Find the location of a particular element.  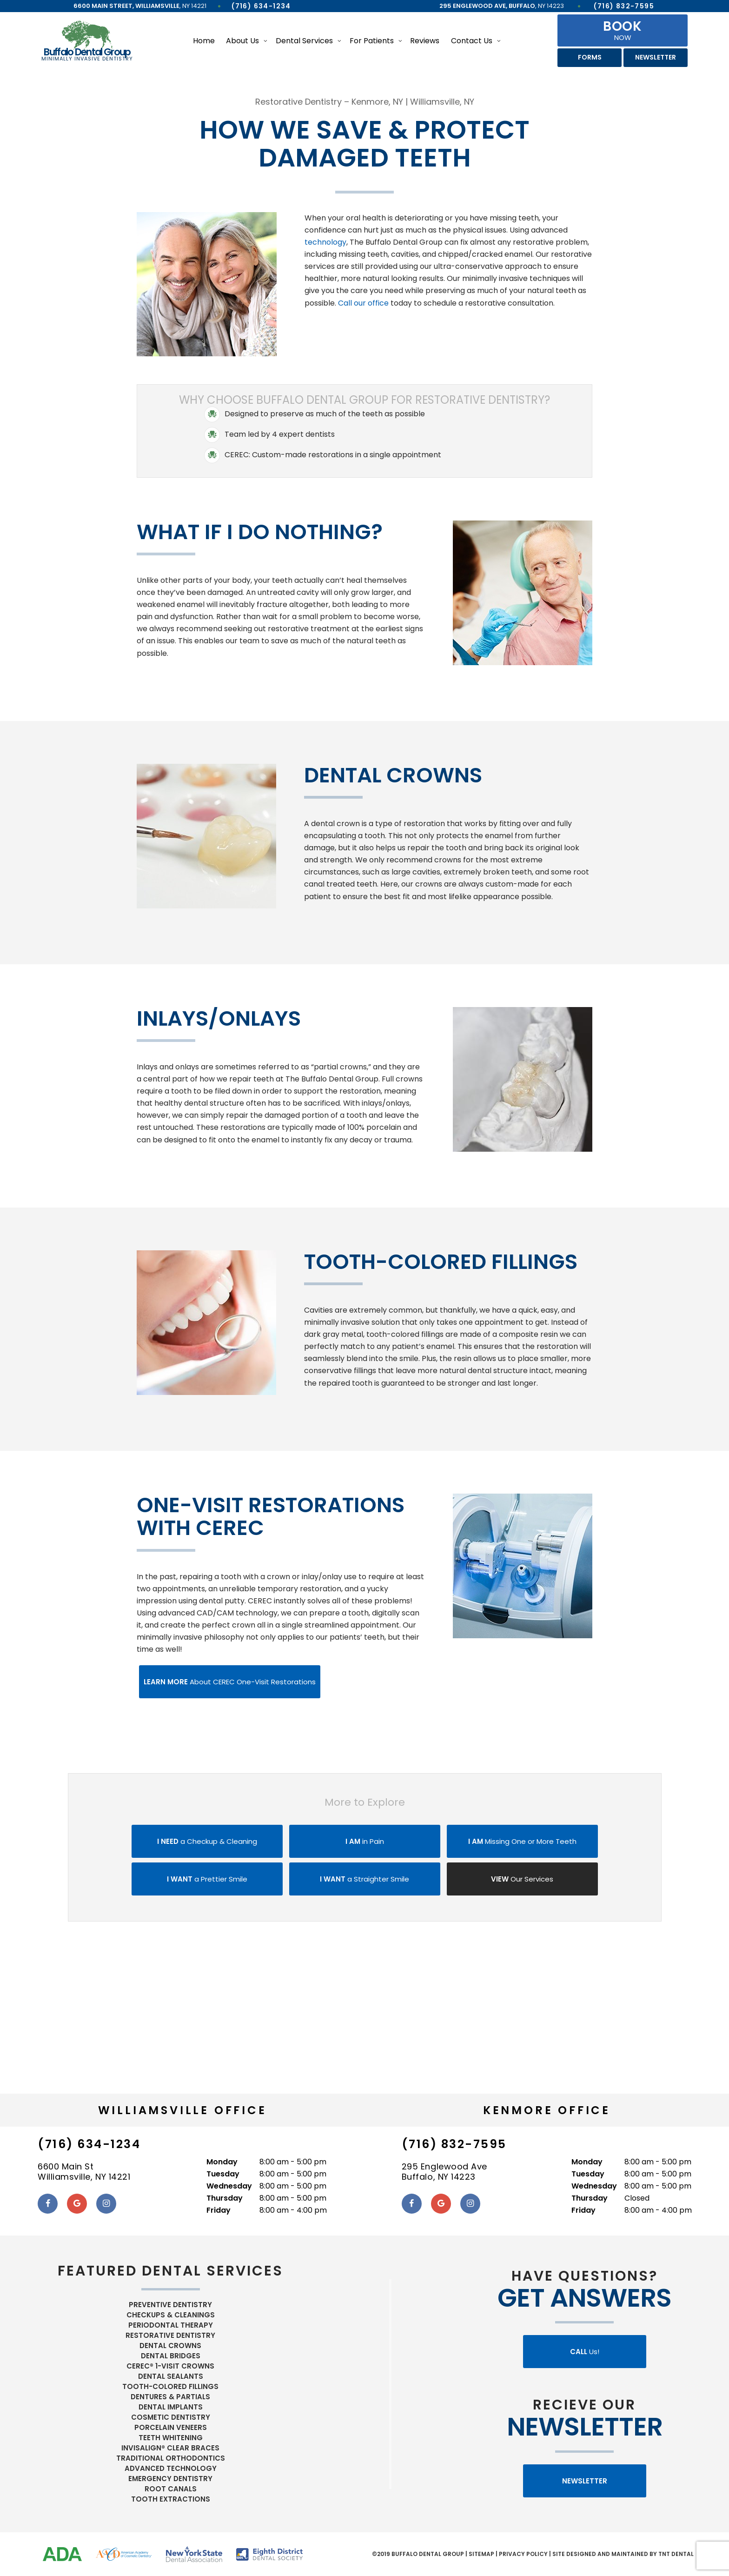

Sitemap is located at coordinates (481, 2554).